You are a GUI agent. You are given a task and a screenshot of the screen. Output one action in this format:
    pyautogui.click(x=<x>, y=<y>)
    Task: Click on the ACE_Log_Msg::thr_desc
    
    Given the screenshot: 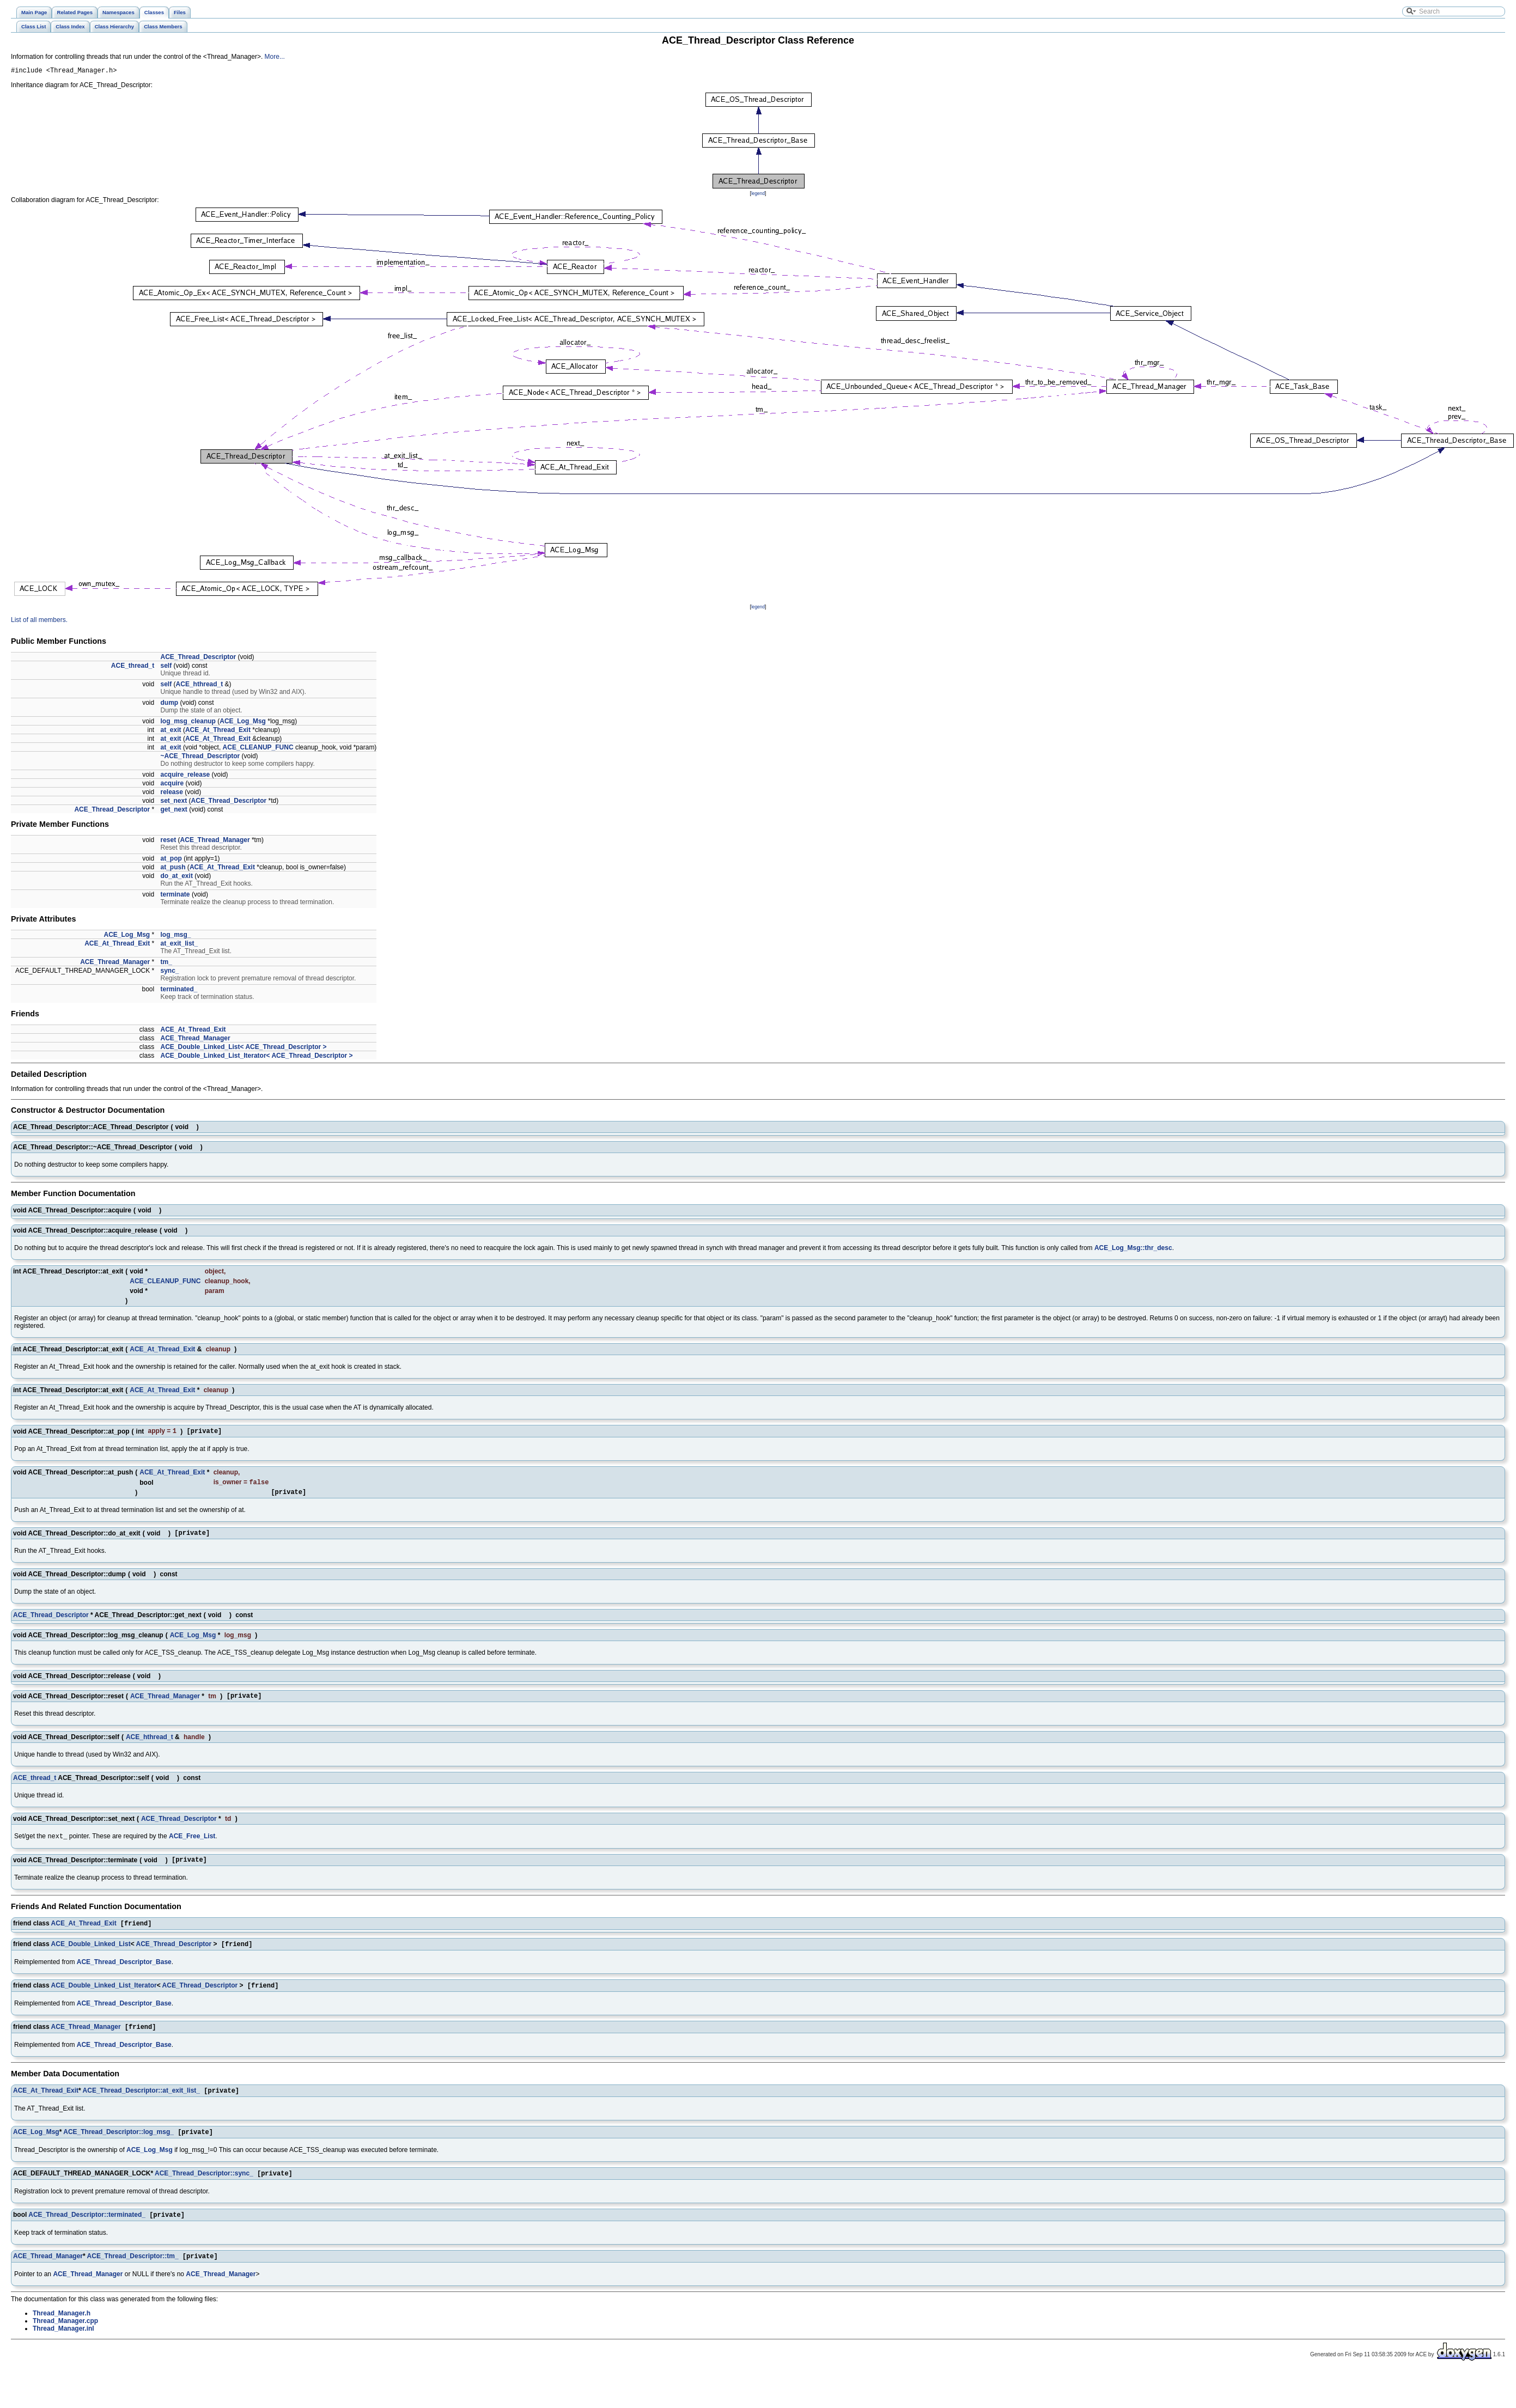 What is the action you would take?
    pyautogui.click(x=1133, y=1249)
    